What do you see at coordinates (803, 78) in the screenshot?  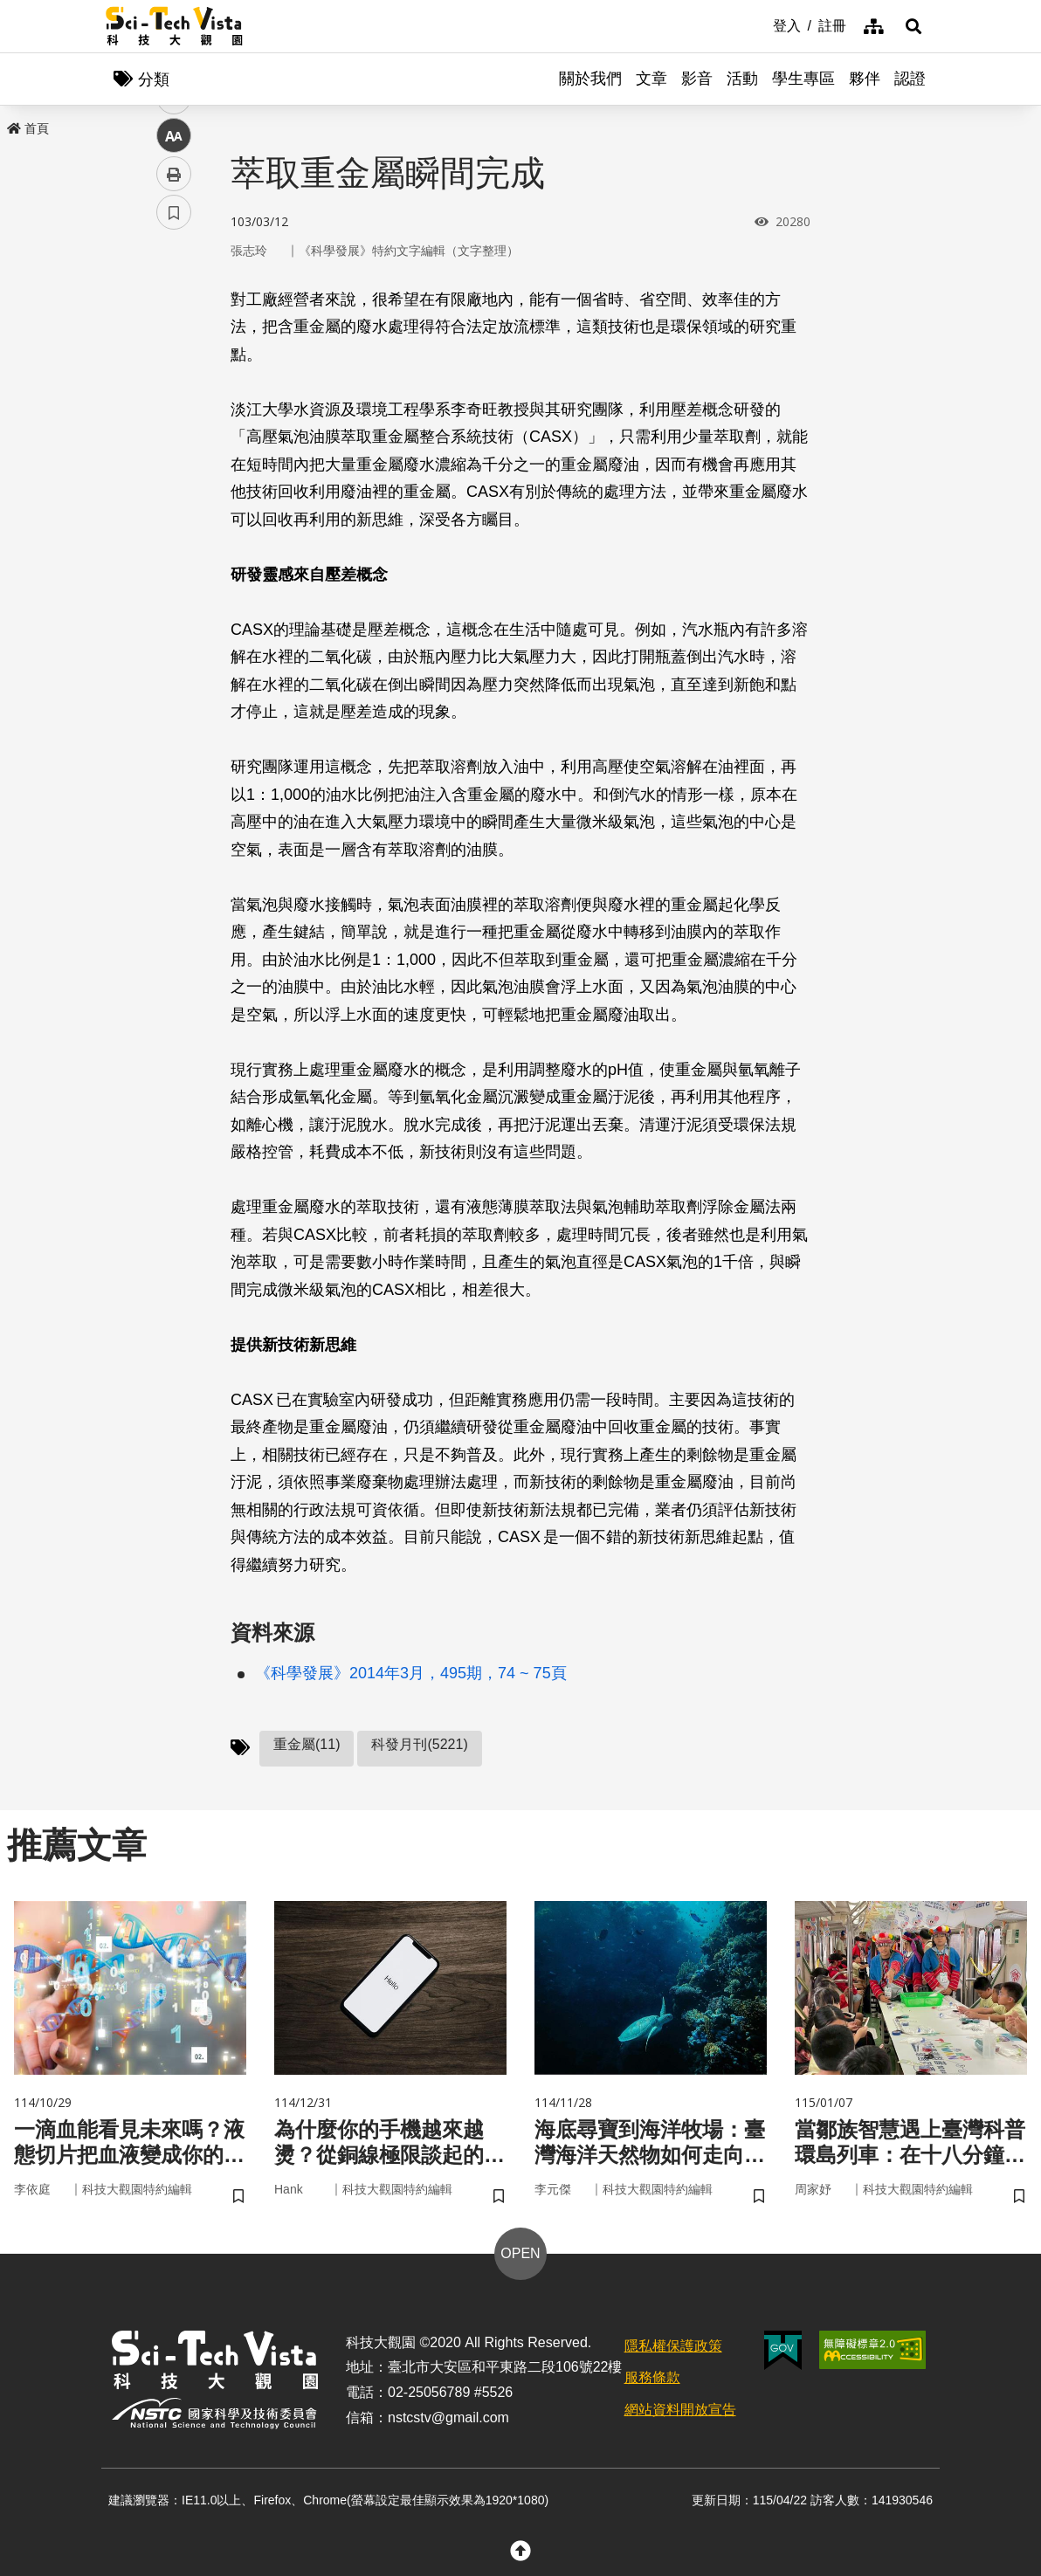 I see `學生專區` at bounding box center [803, 78].